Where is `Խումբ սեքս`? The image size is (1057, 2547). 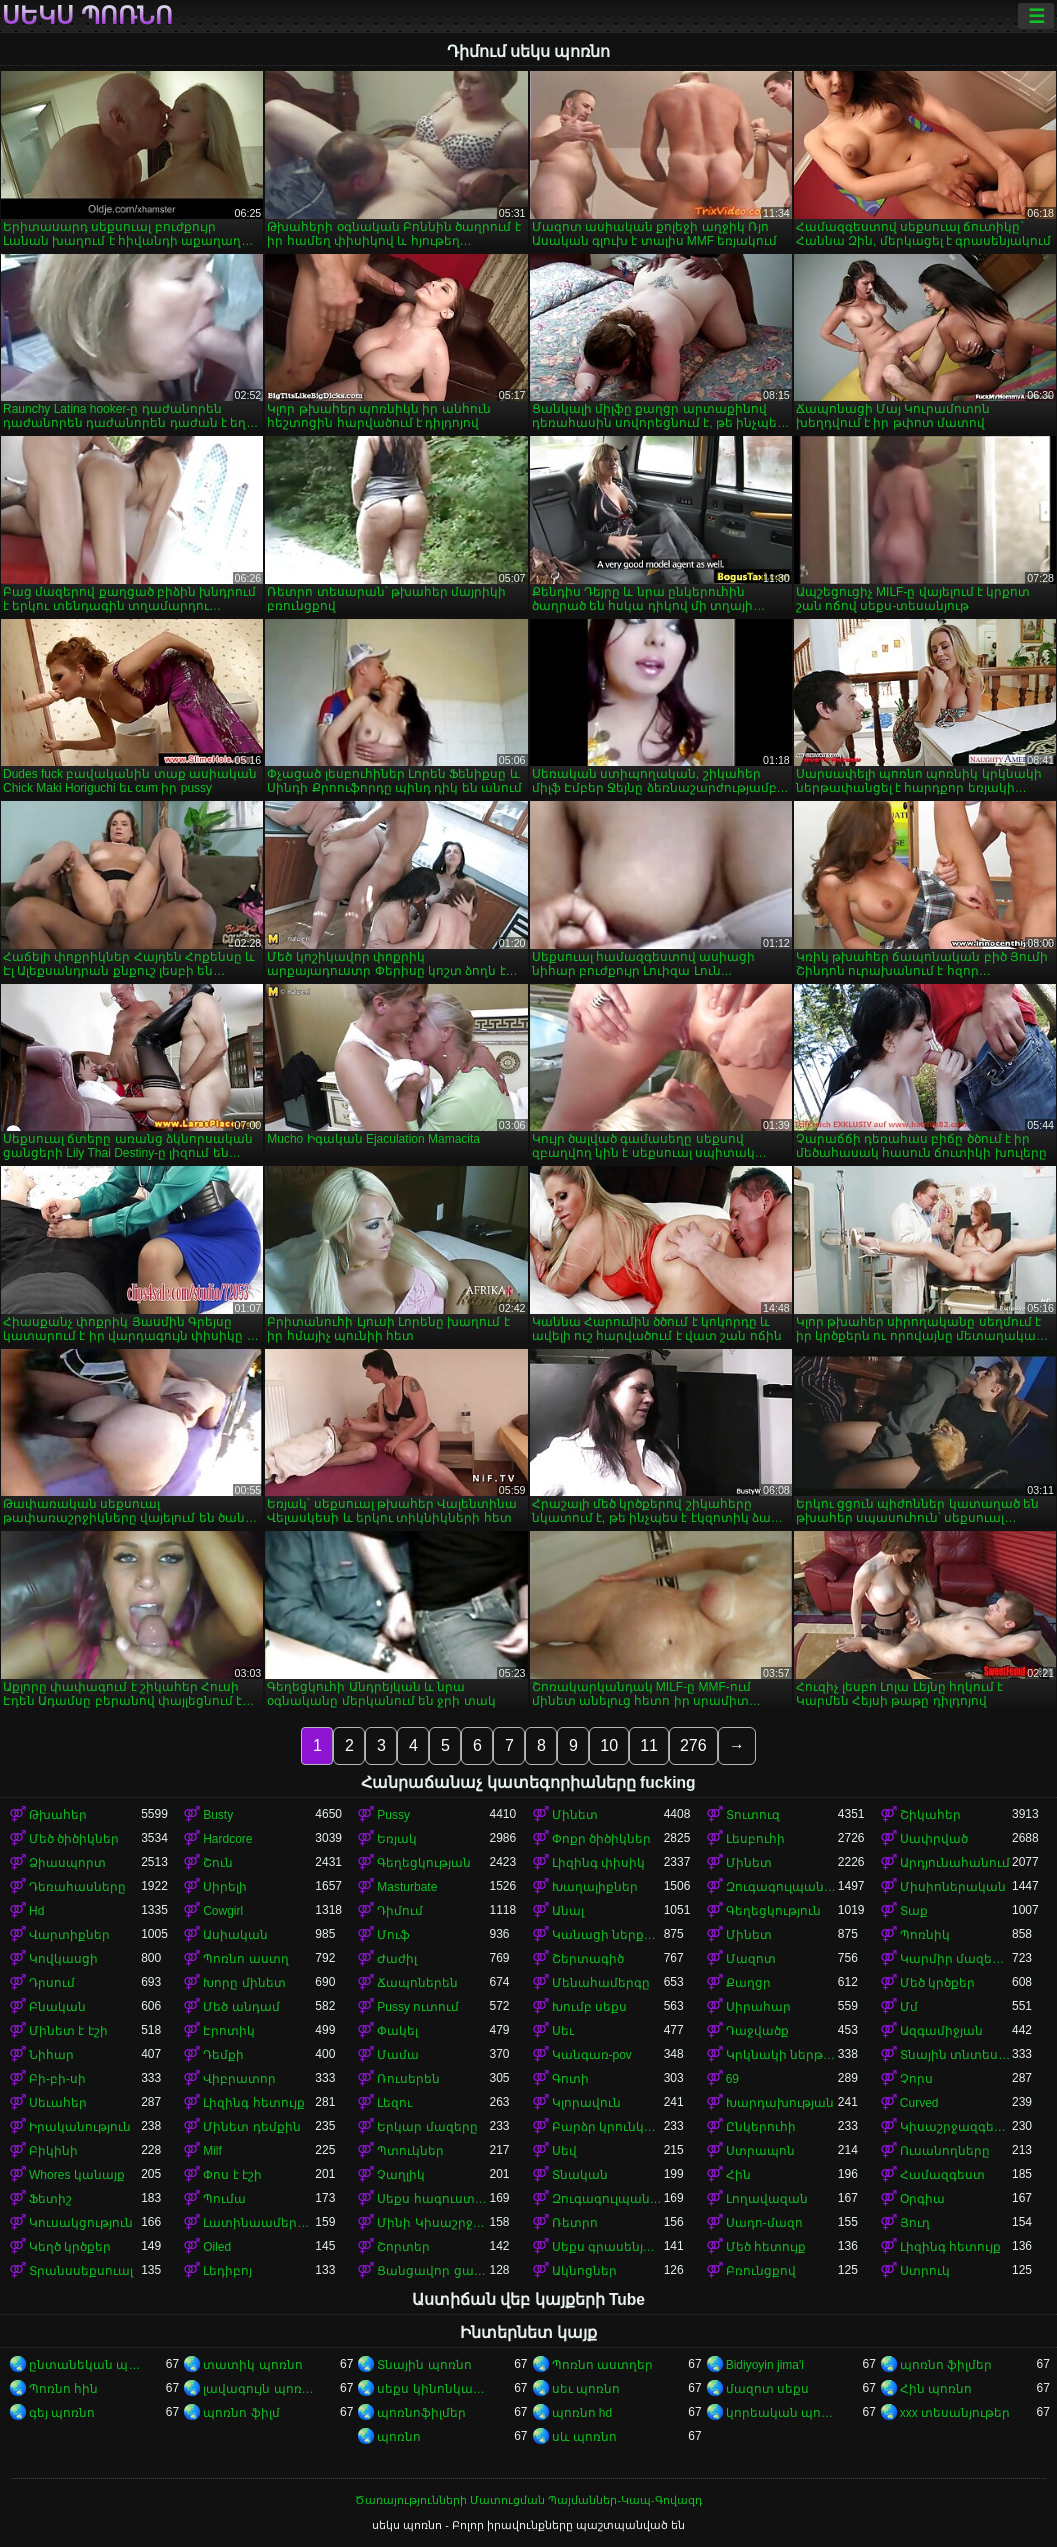
Խումբ սեքս is located at coordinates (589, 2007).